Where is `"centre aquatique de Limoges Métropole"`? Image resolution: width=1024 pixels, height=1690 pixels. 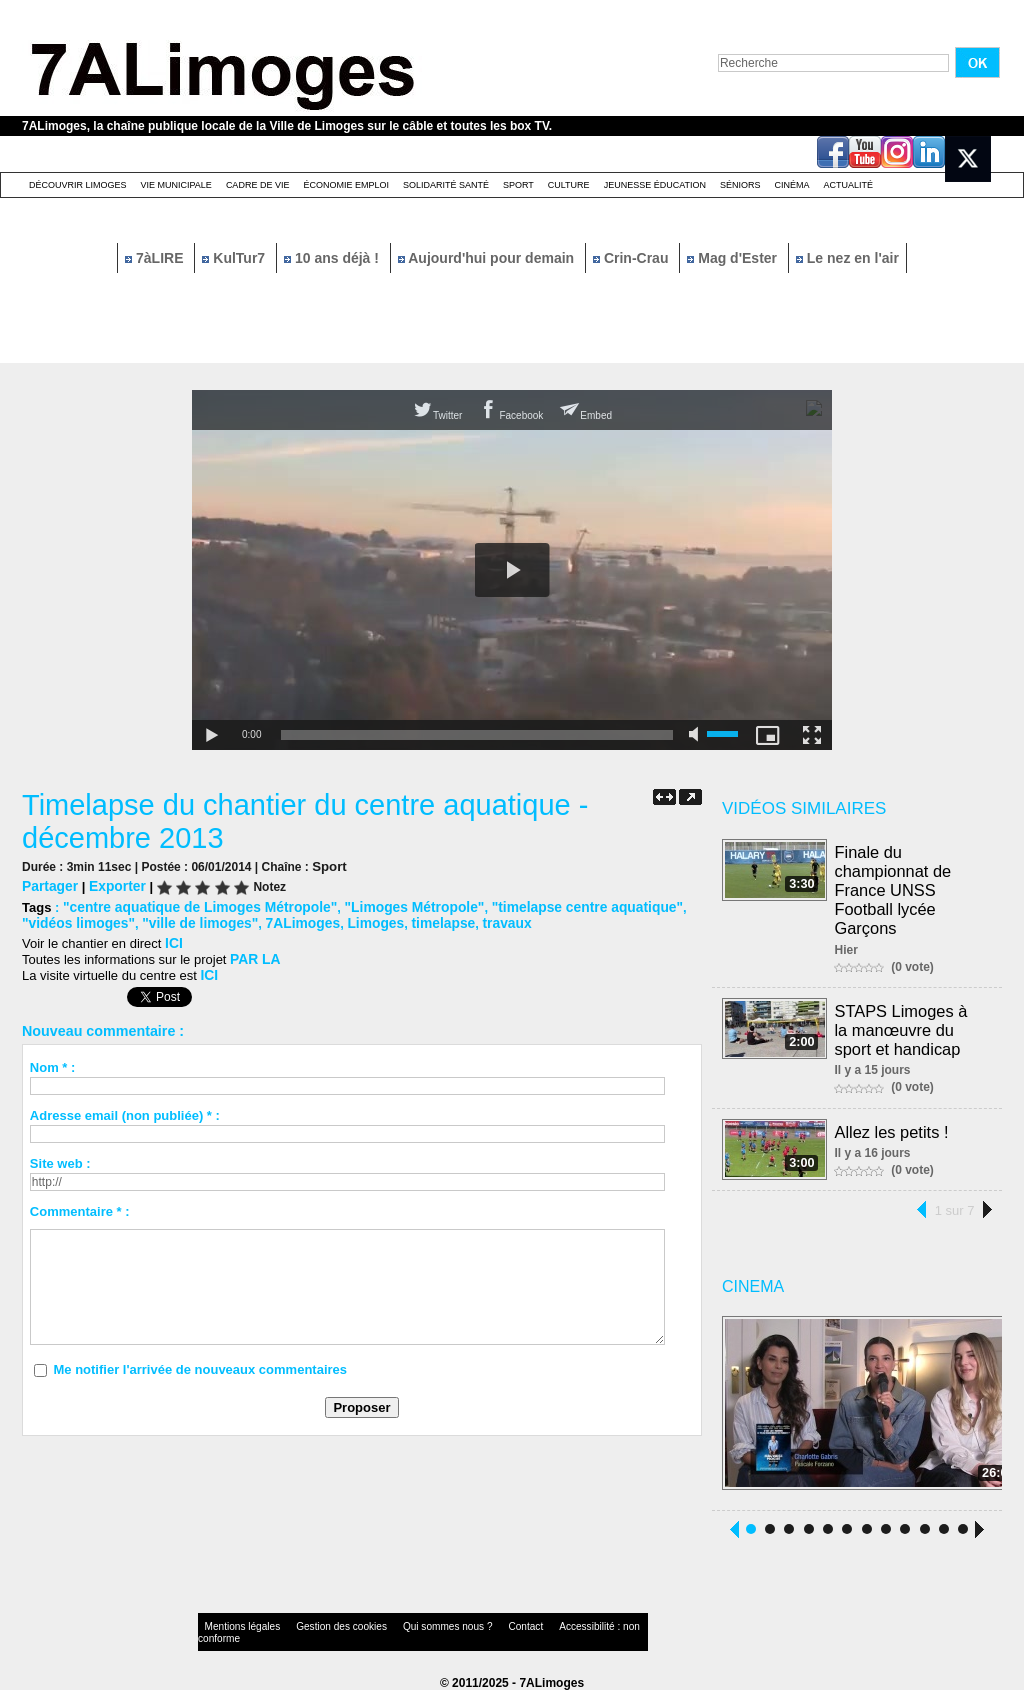
"centre aquatique de Limoges Métropole" is located at coordinates (192, 904).